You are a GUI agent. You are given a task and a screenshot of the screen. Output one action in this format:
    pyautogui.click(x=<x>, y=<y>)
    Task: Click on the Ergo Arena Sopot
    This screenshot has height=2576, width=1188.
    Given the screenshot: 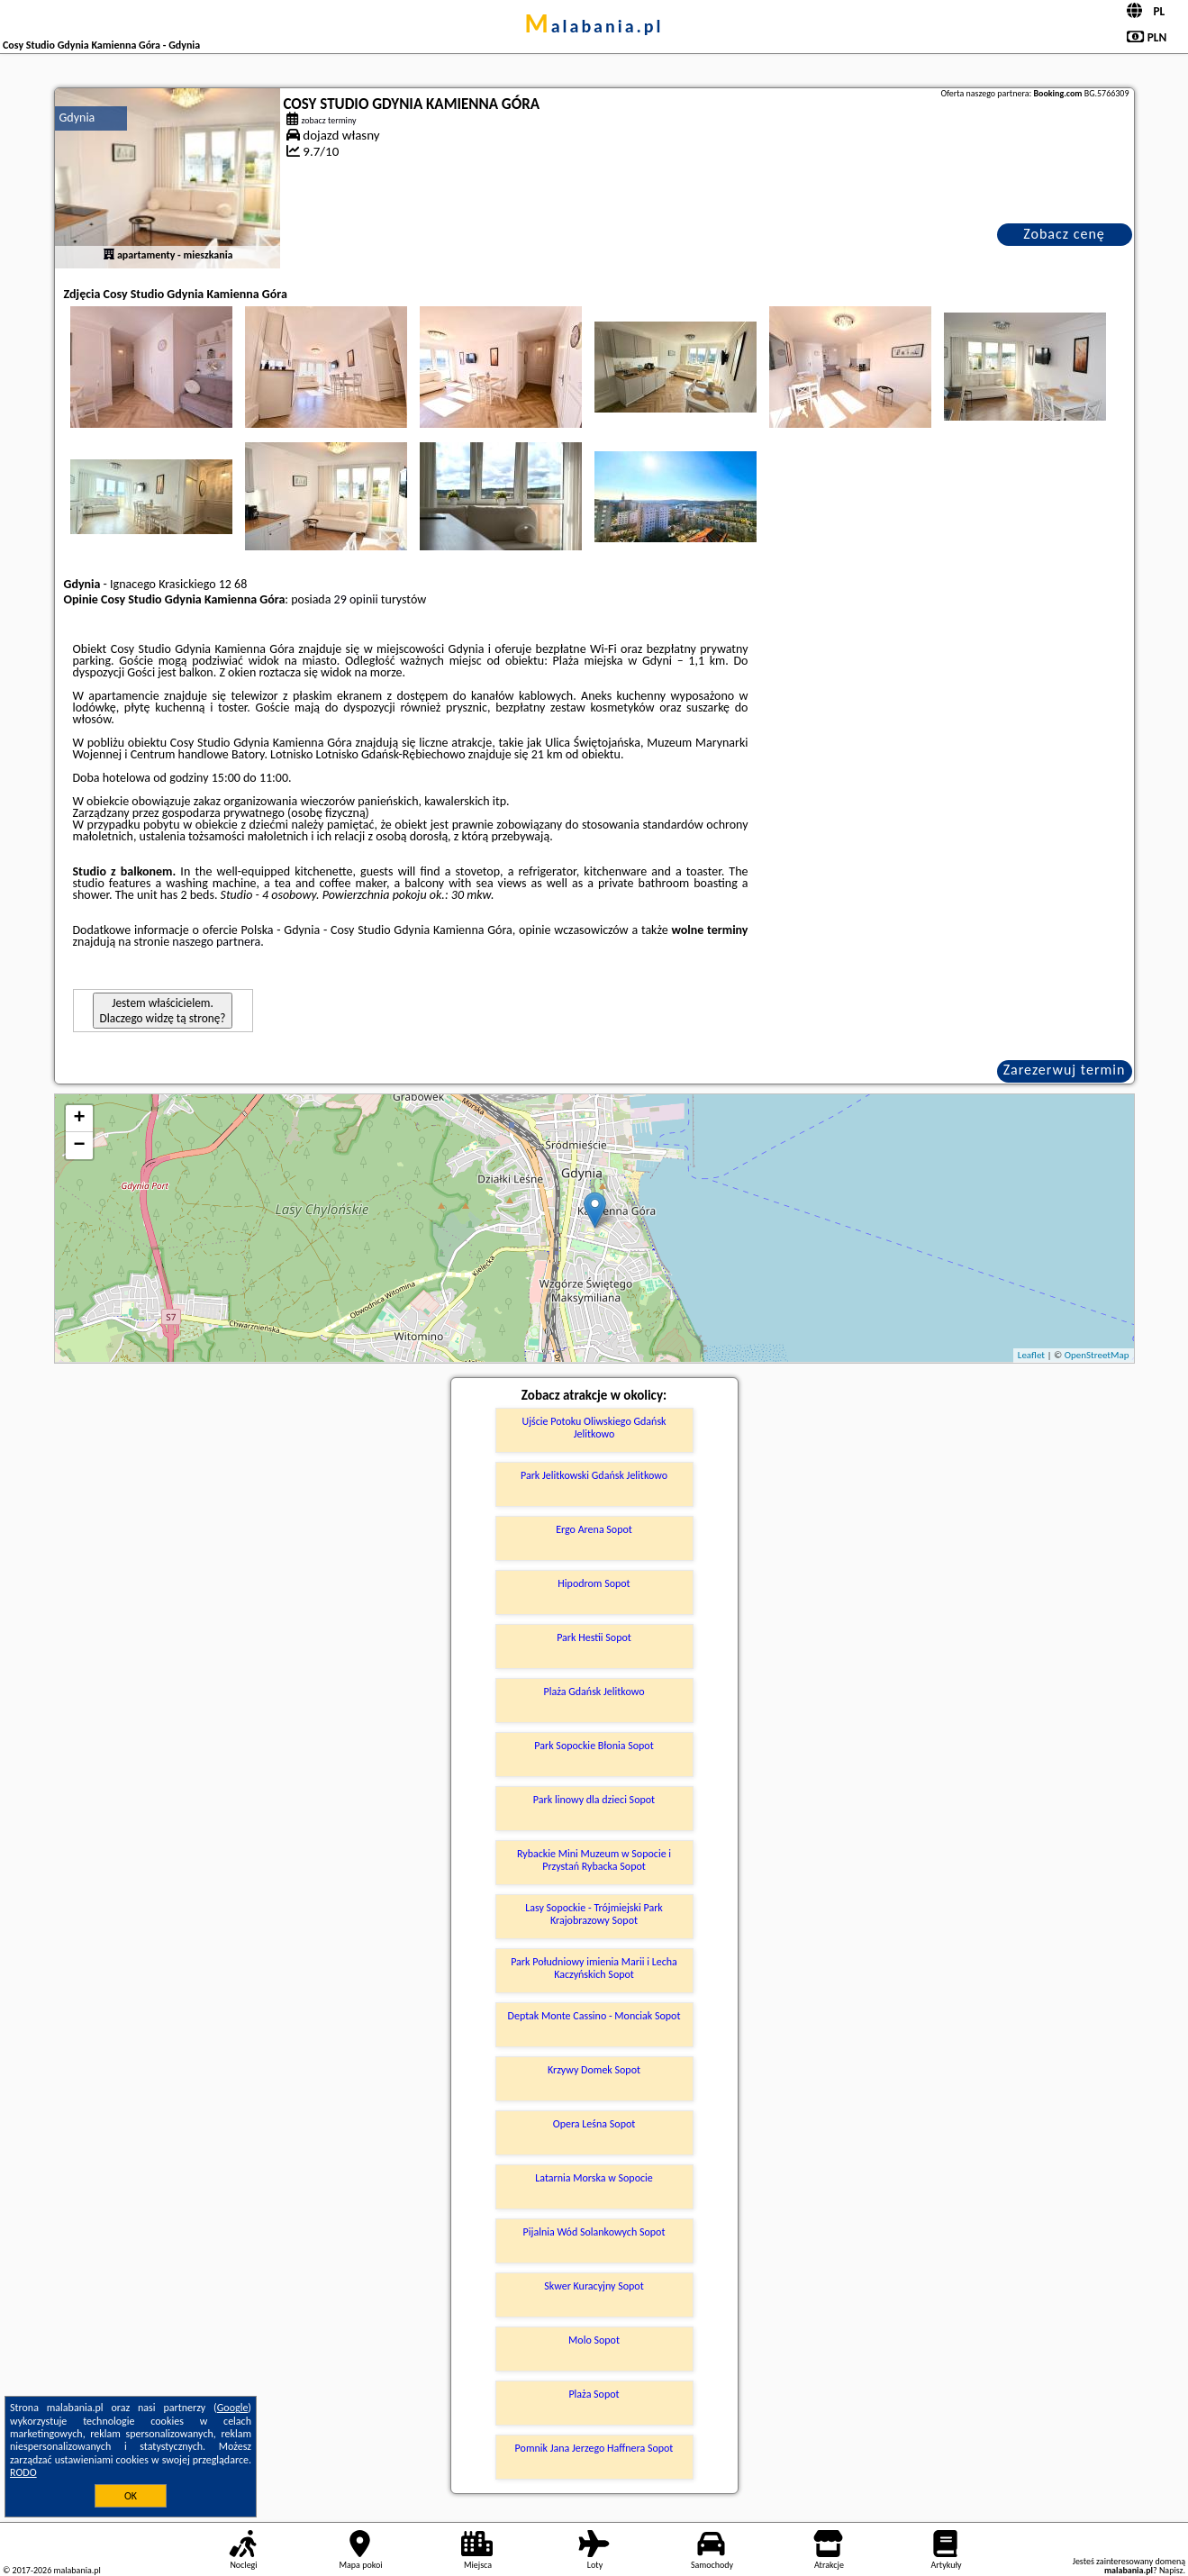 What is the action you would take?
    pyautogui.click(x=594, y=1529)
    